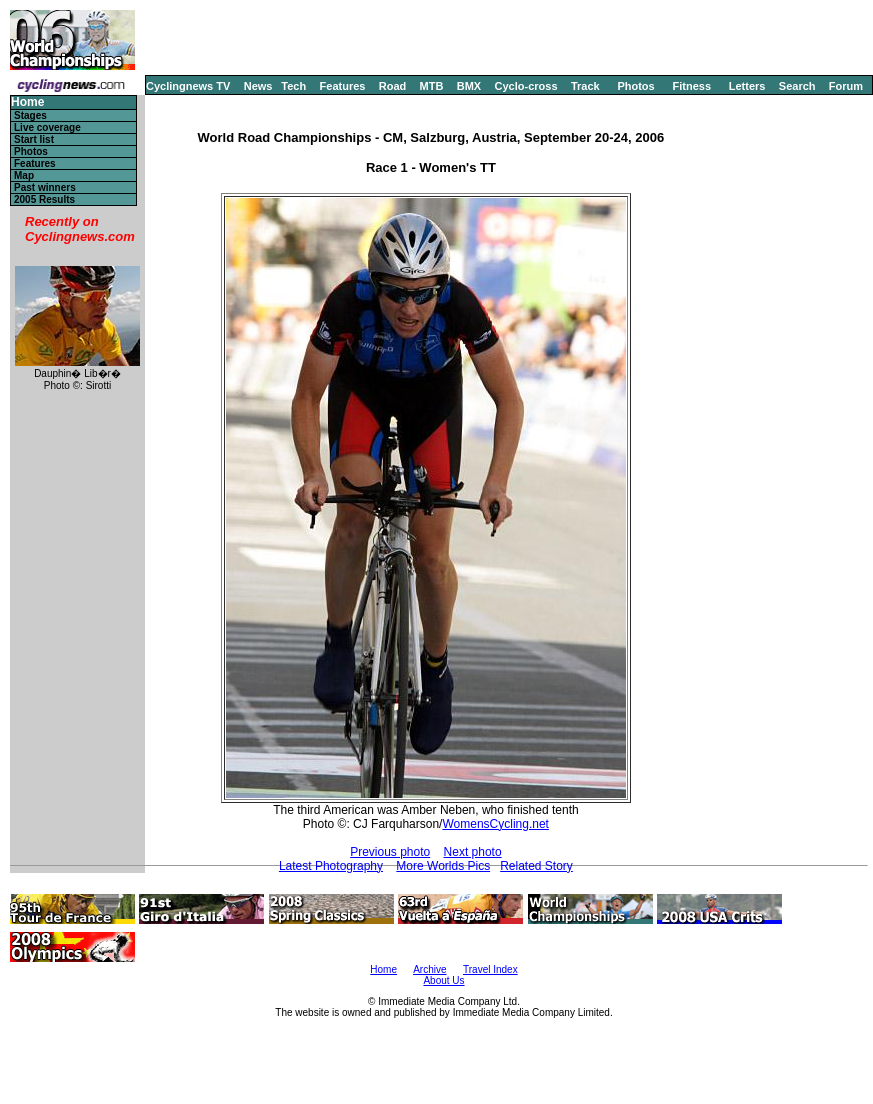 The width and height of the screenshot is (873, 1104). What do you see at coordinates (390, 852) in the screenshot?
I see `Previous photo` at bounding box center [390, 852].